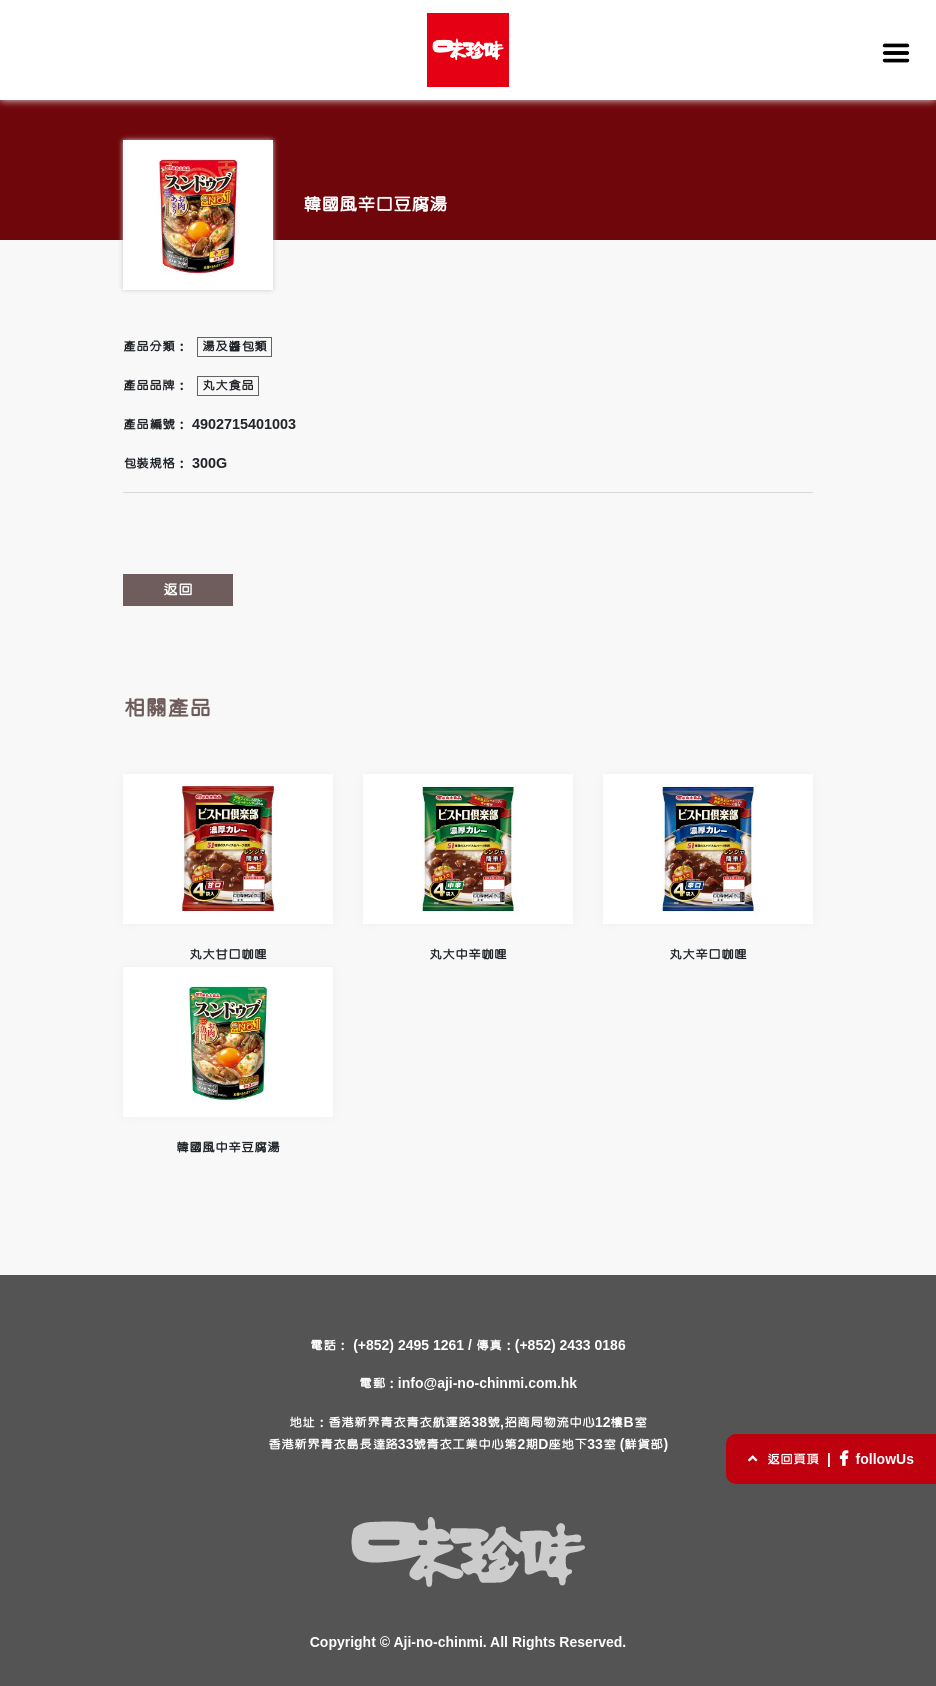 This screenshot has height=1686, width=936. What do you see at coordinates (228, 868) in the screenshot?
I see `丸大甘口咖哩` at bounding box center [228, 868].